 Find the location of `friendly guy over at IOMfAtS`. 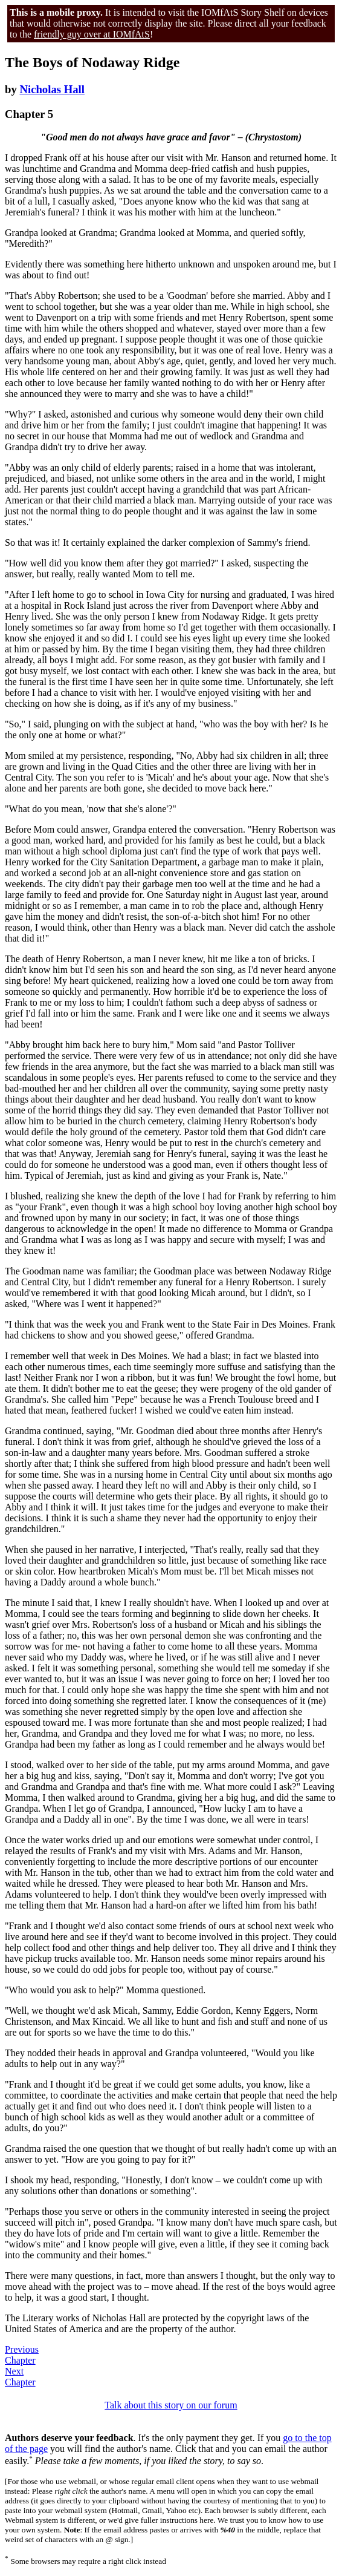

friendly guy over at IOMfAtS is located at coordinates (92, 34).